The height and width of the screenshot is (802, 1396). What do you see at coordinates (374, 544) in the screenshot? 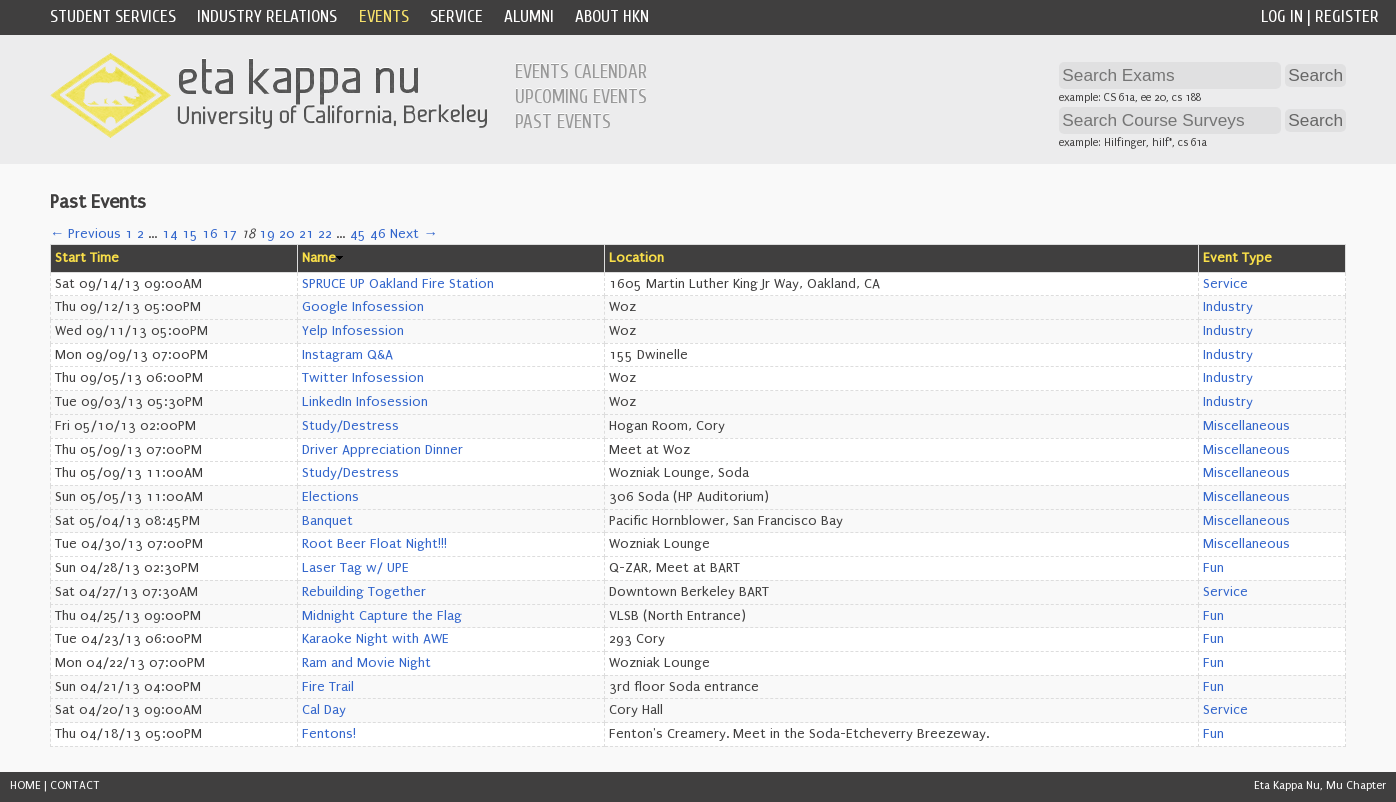
I see `Root Beer Float Night!!!` at bounding box center [374, 544].